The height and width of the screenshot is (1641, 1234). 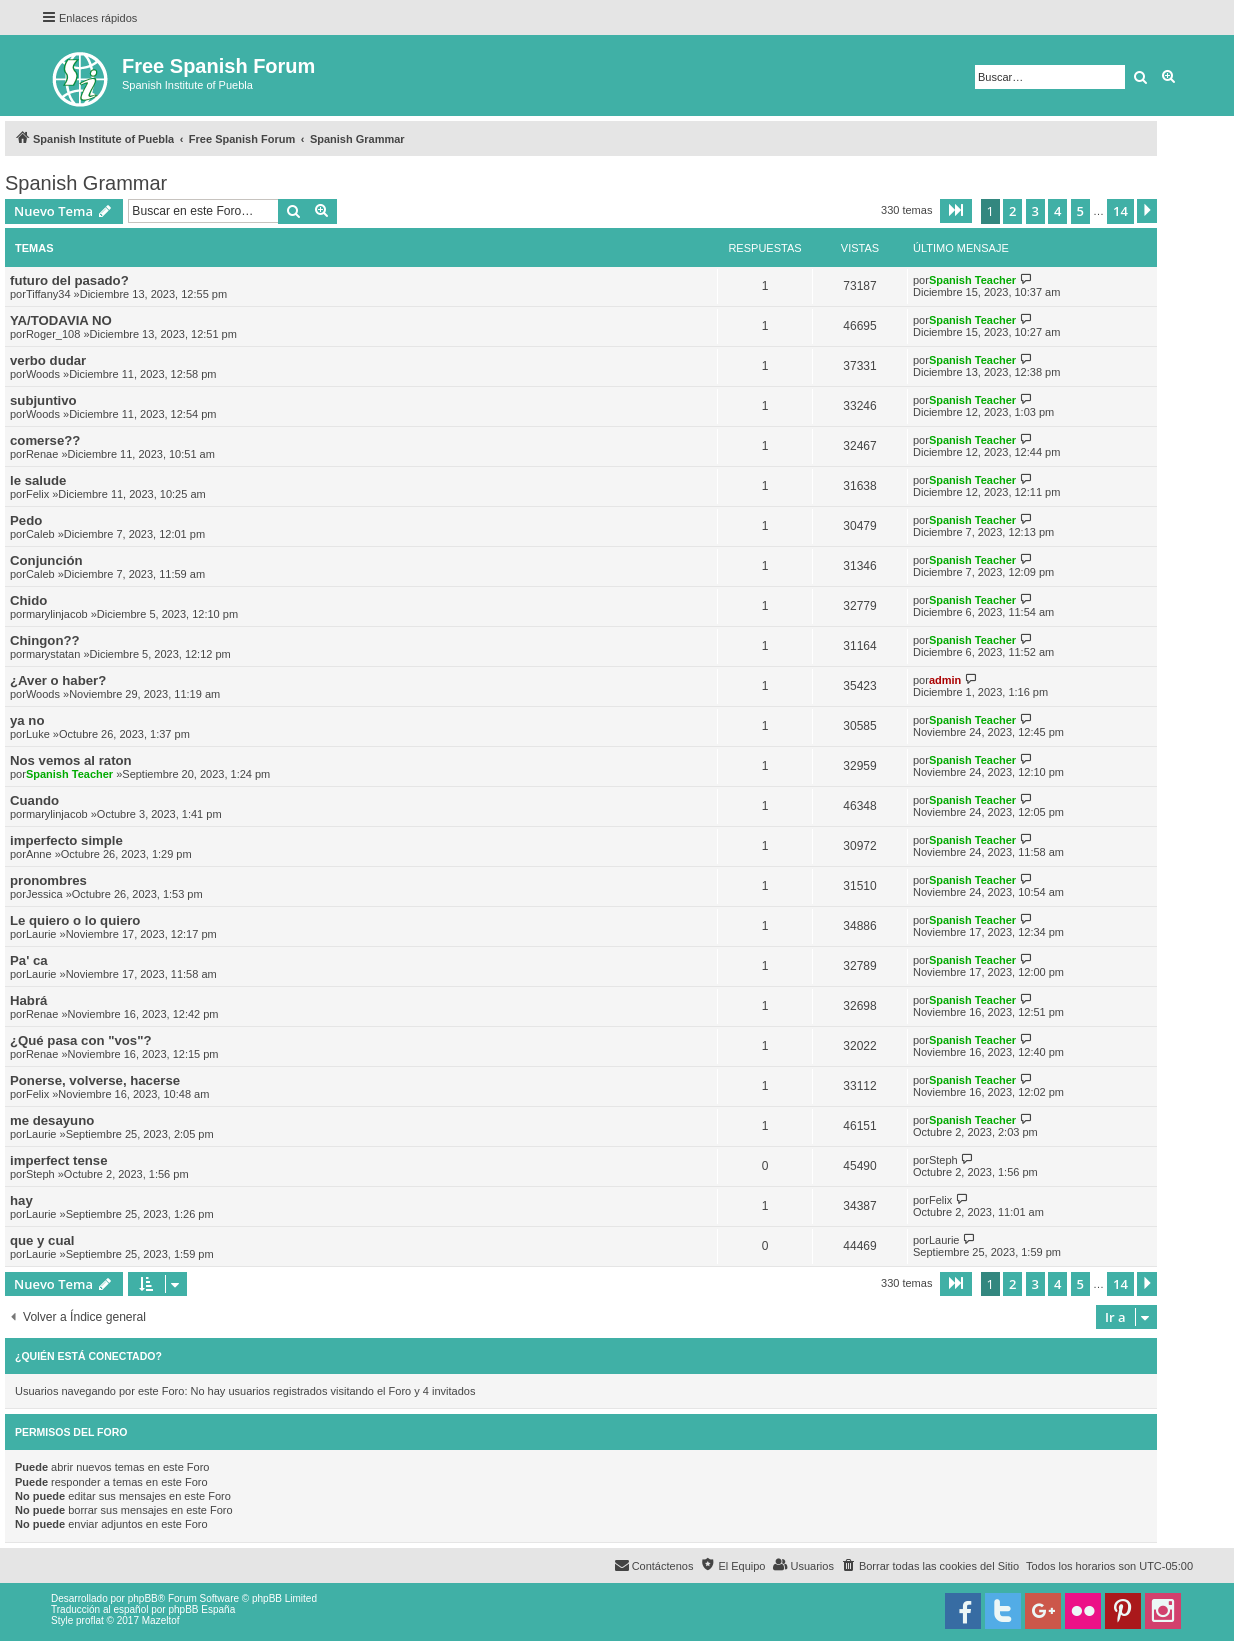 What do you see at coordinates (43, 374) in the screenshot?
I see `Woods` at bounding box center [43, 374].